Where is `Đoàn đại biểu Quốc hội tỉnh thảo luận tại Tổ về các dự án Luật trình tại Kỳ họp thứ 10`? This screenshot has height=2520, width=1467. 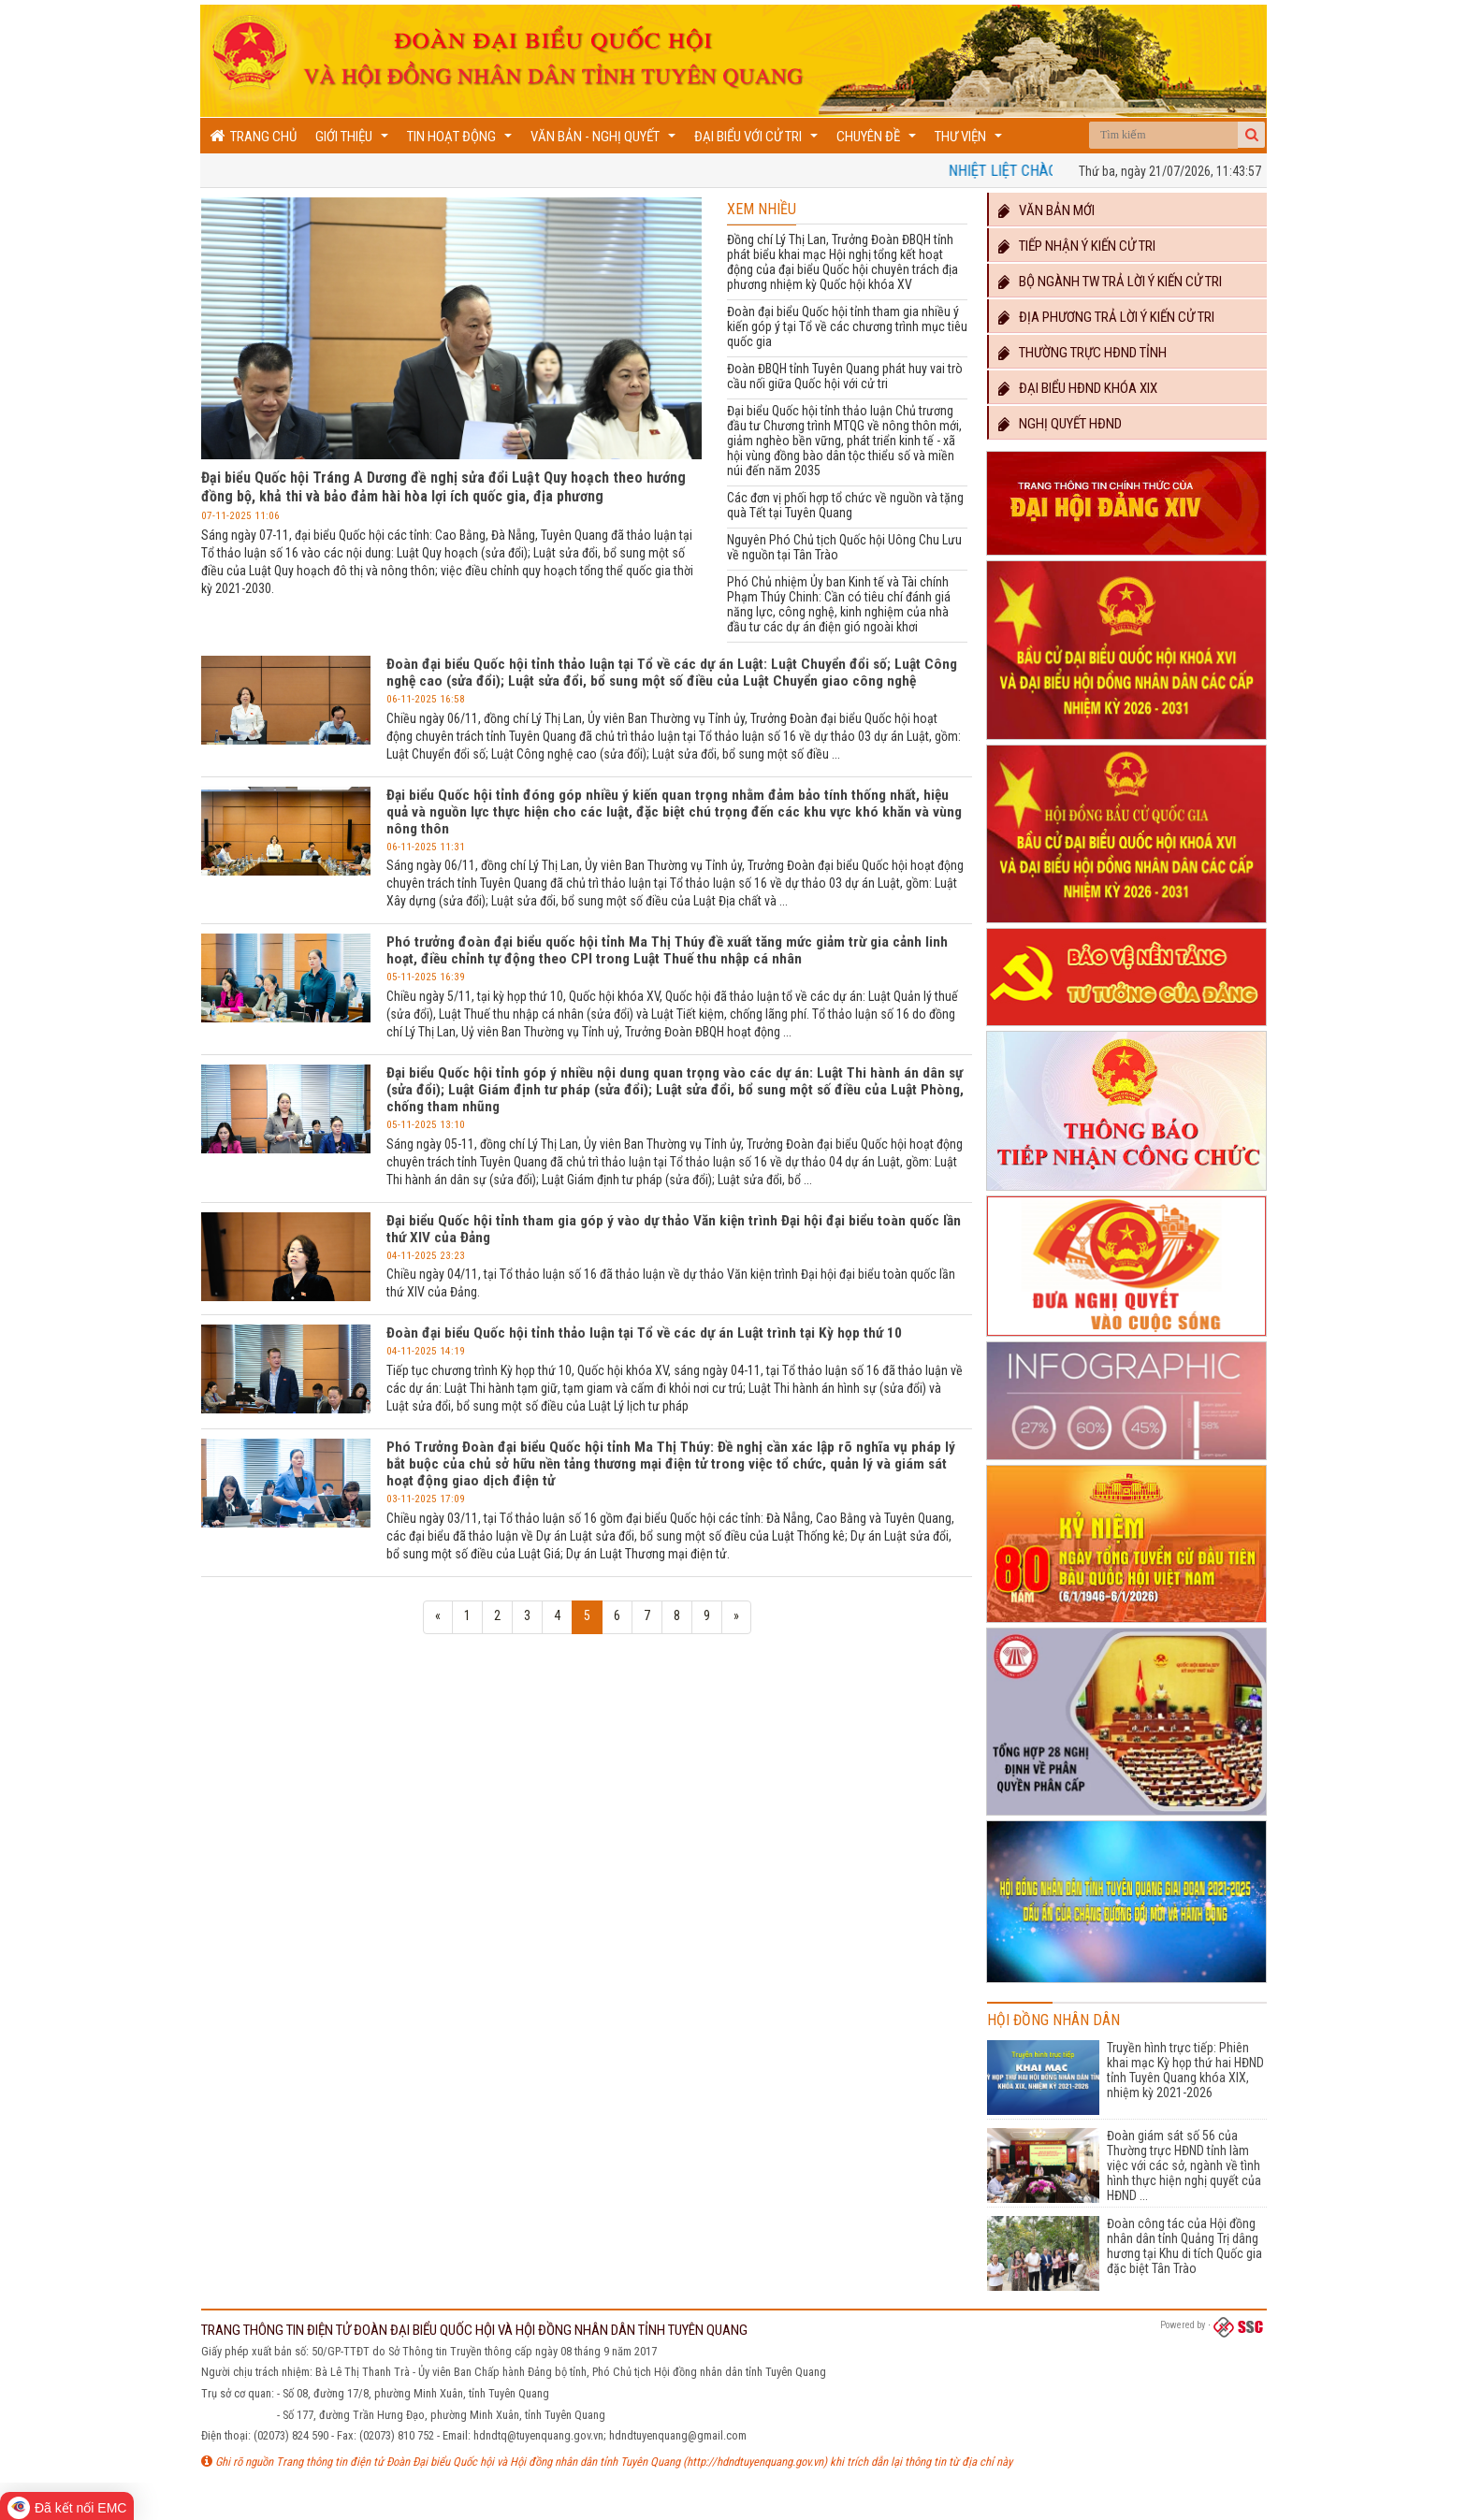
Đoàn đại biểu Quốc hội tỉnh thảo luận tại Tổ về các dự án Luật trình tại Kỳ họp thứ 10 is located at coordinates (644, 1333).